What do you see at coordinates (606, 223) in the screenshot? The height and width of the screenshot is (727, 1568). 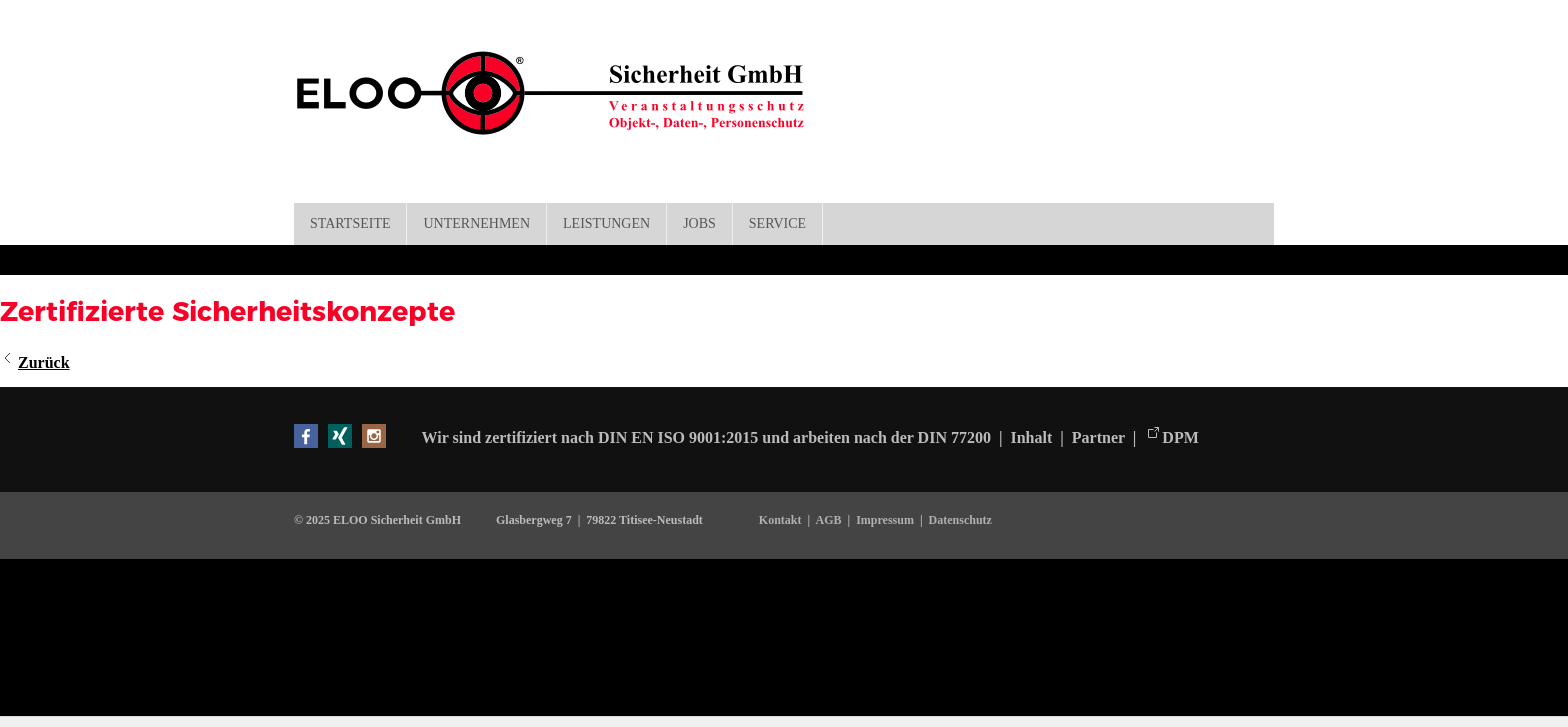 I see `Leistungen` at bounding box center [606, 223].